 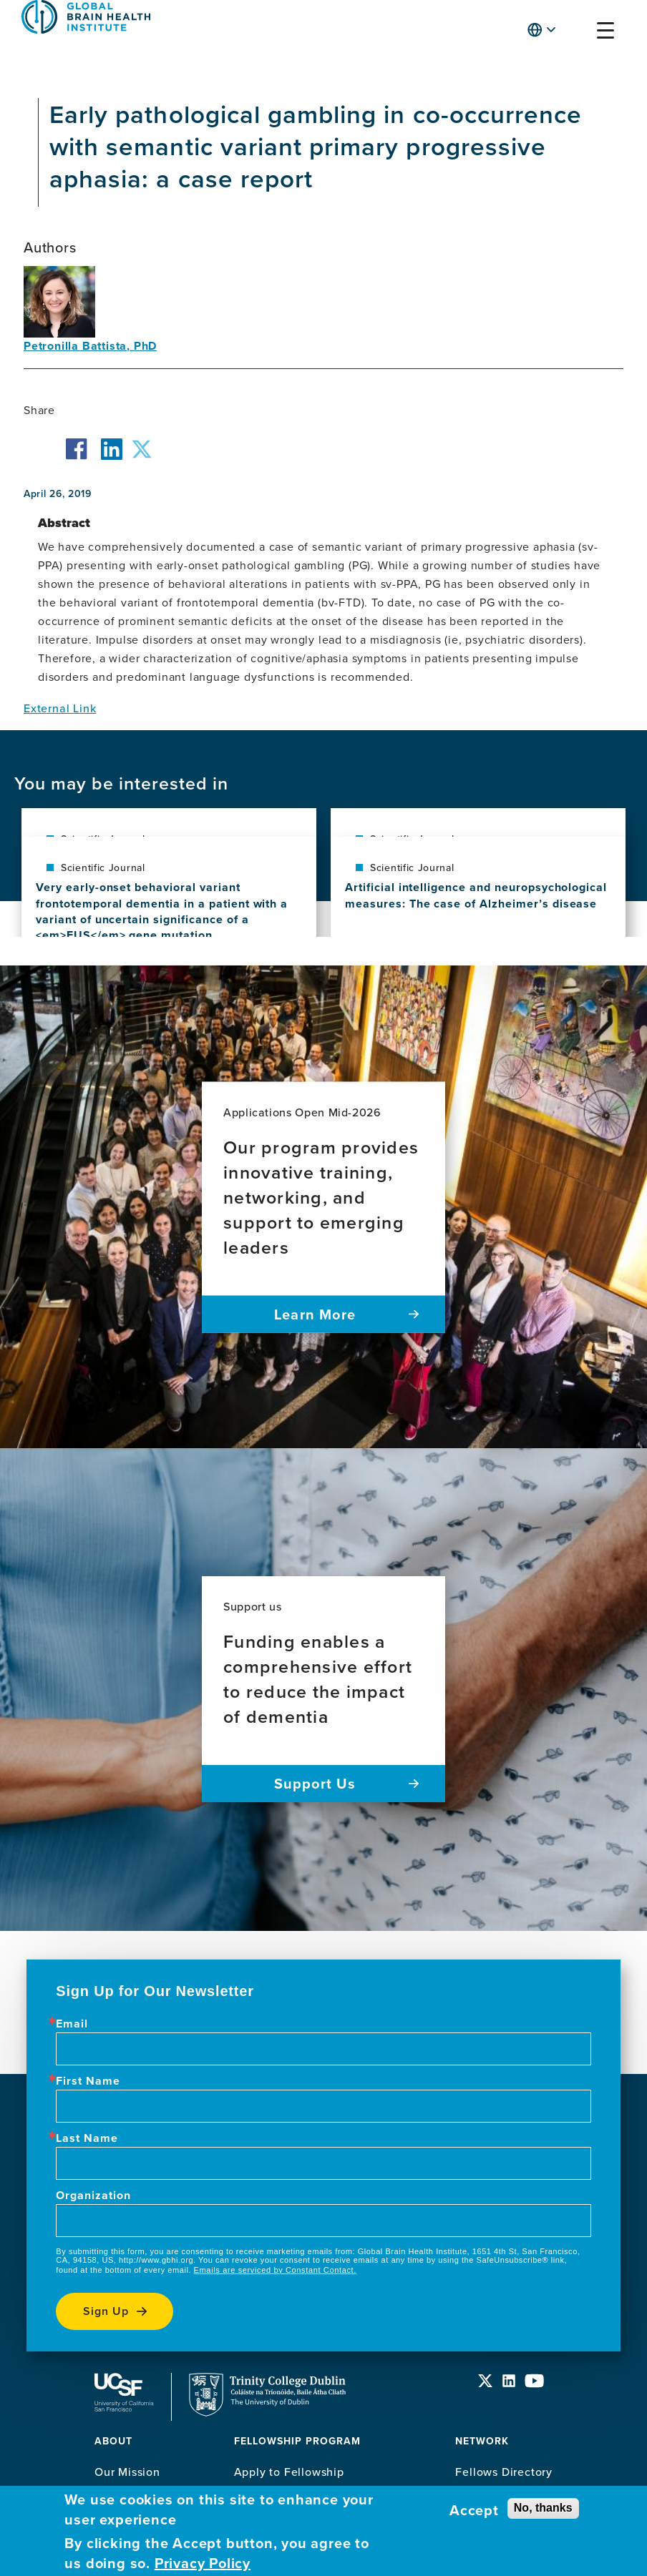 I want to click on Accept, so click(x=474, y=2510).